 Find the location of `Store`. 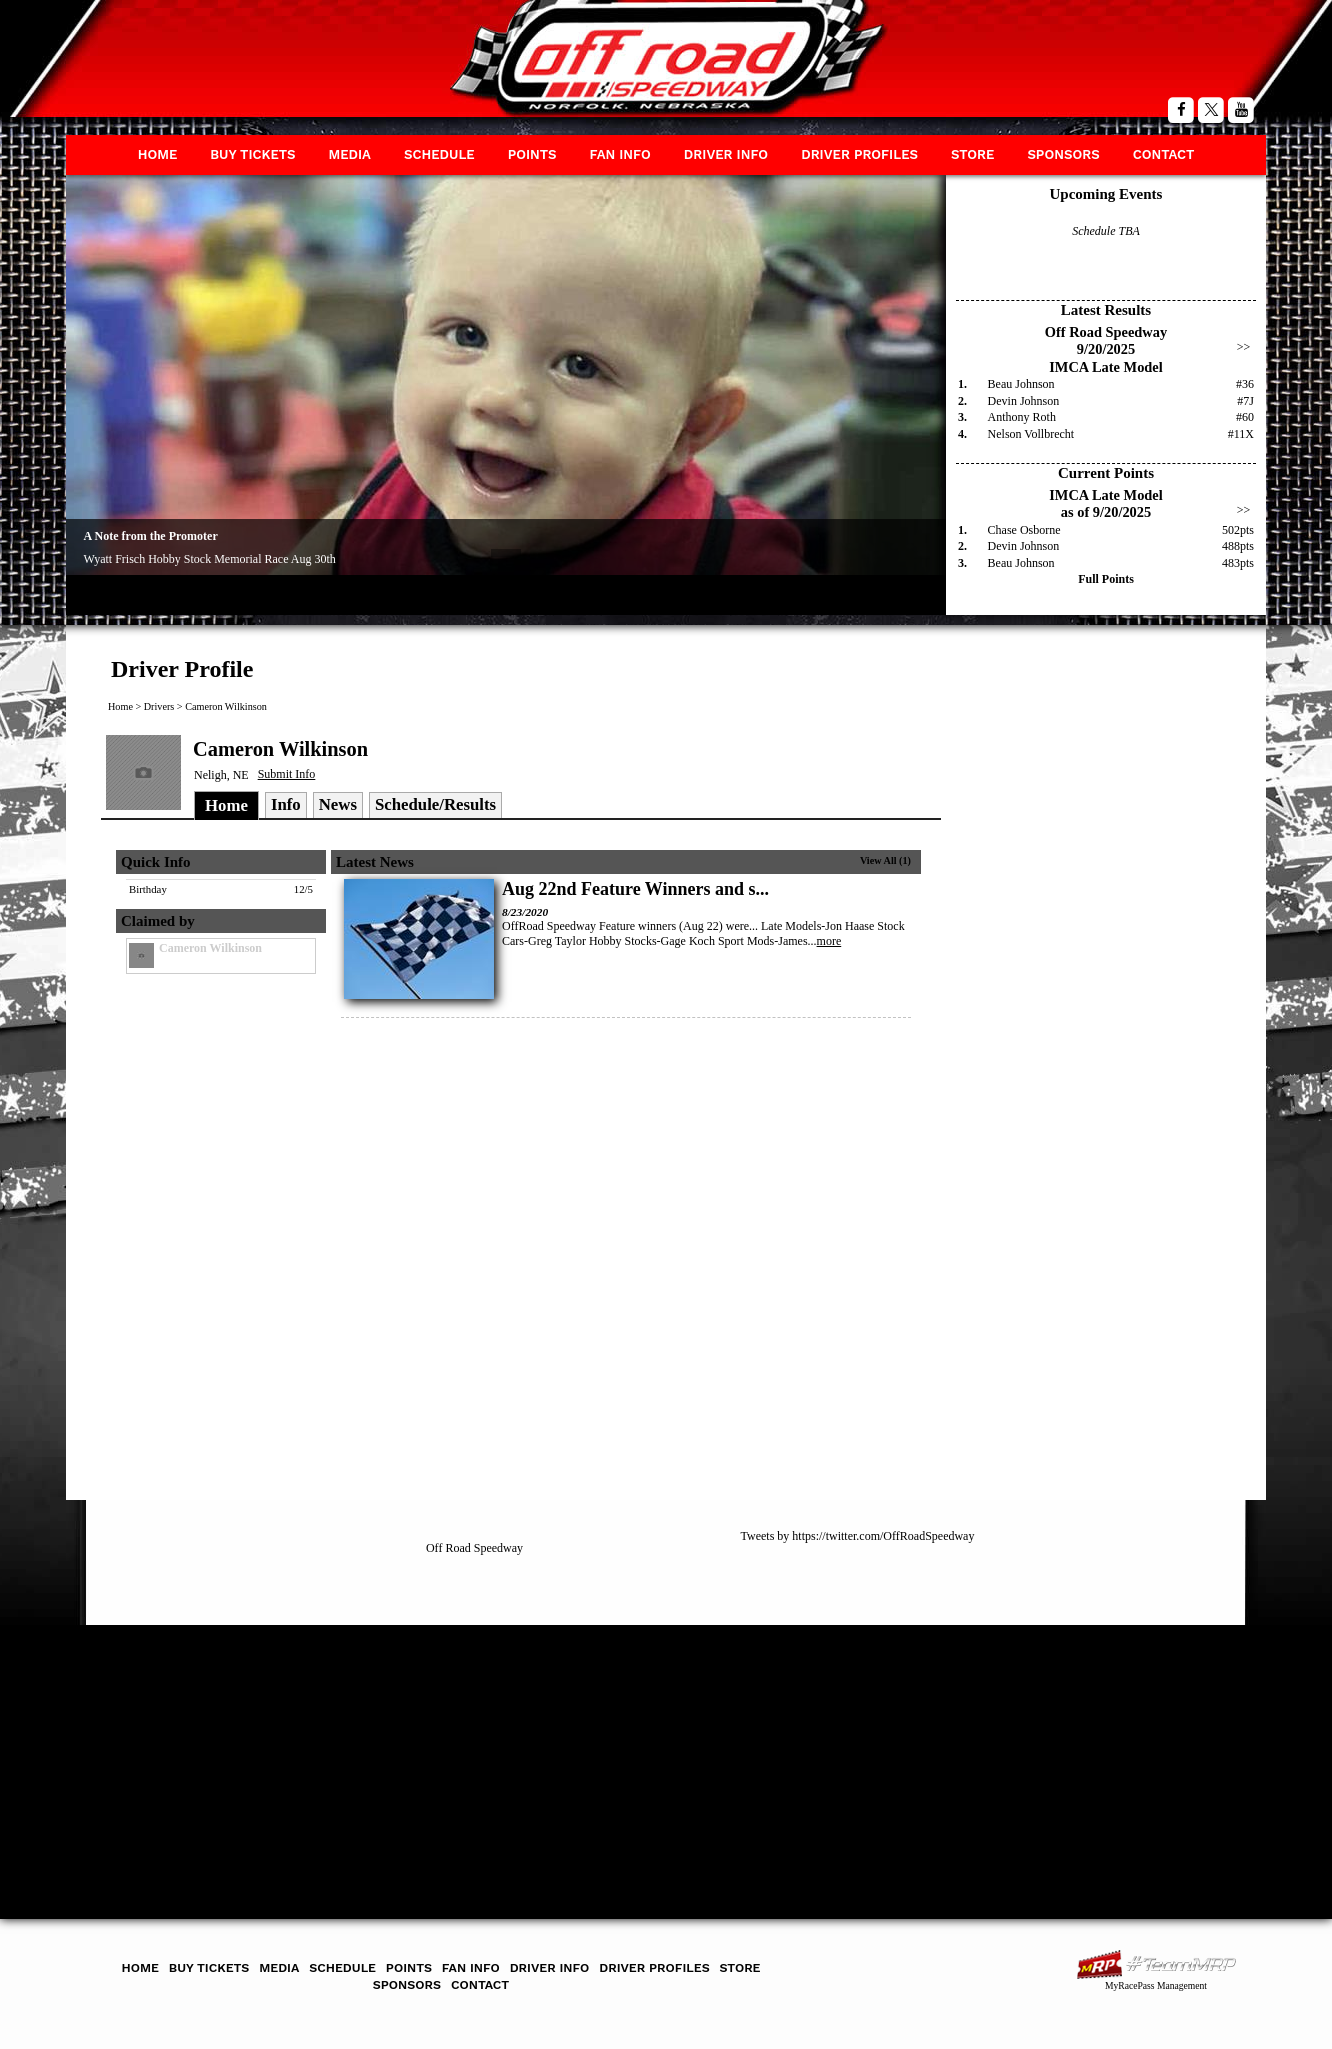

Store is located at coordinates (972, 154).